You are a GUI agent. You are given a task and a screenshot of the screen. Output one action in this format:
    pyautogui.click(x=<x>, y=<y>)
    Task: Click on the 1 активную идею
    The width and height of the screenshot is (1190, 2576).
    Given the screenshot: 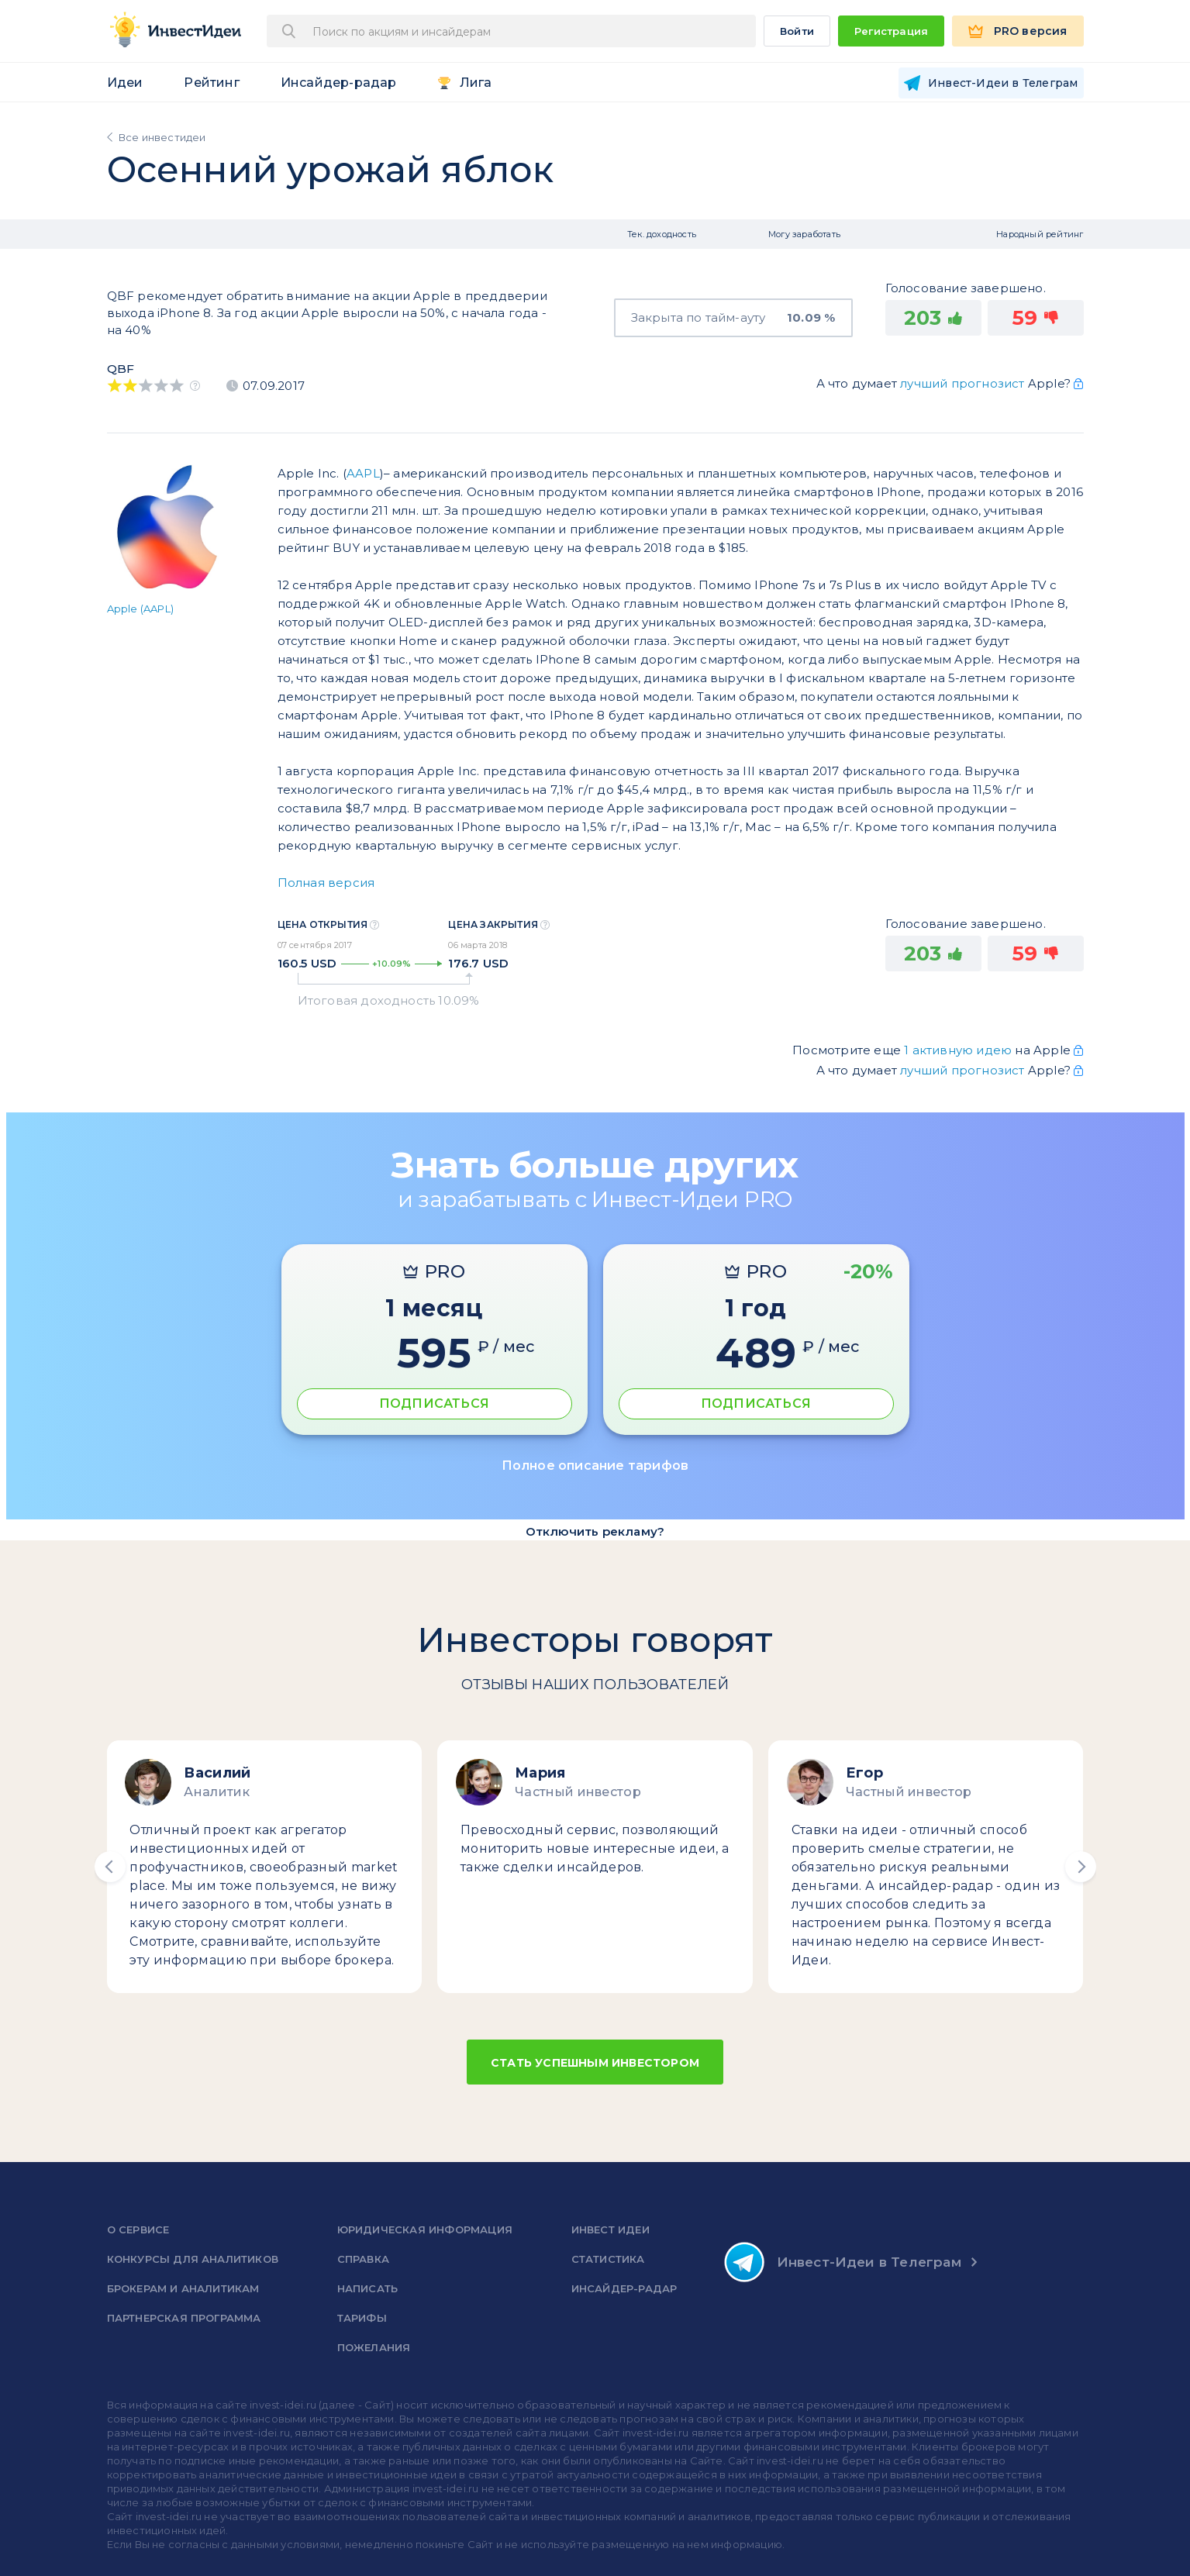 What is the action you would take?
    pyautogui.click(x=959, y=1050)
    